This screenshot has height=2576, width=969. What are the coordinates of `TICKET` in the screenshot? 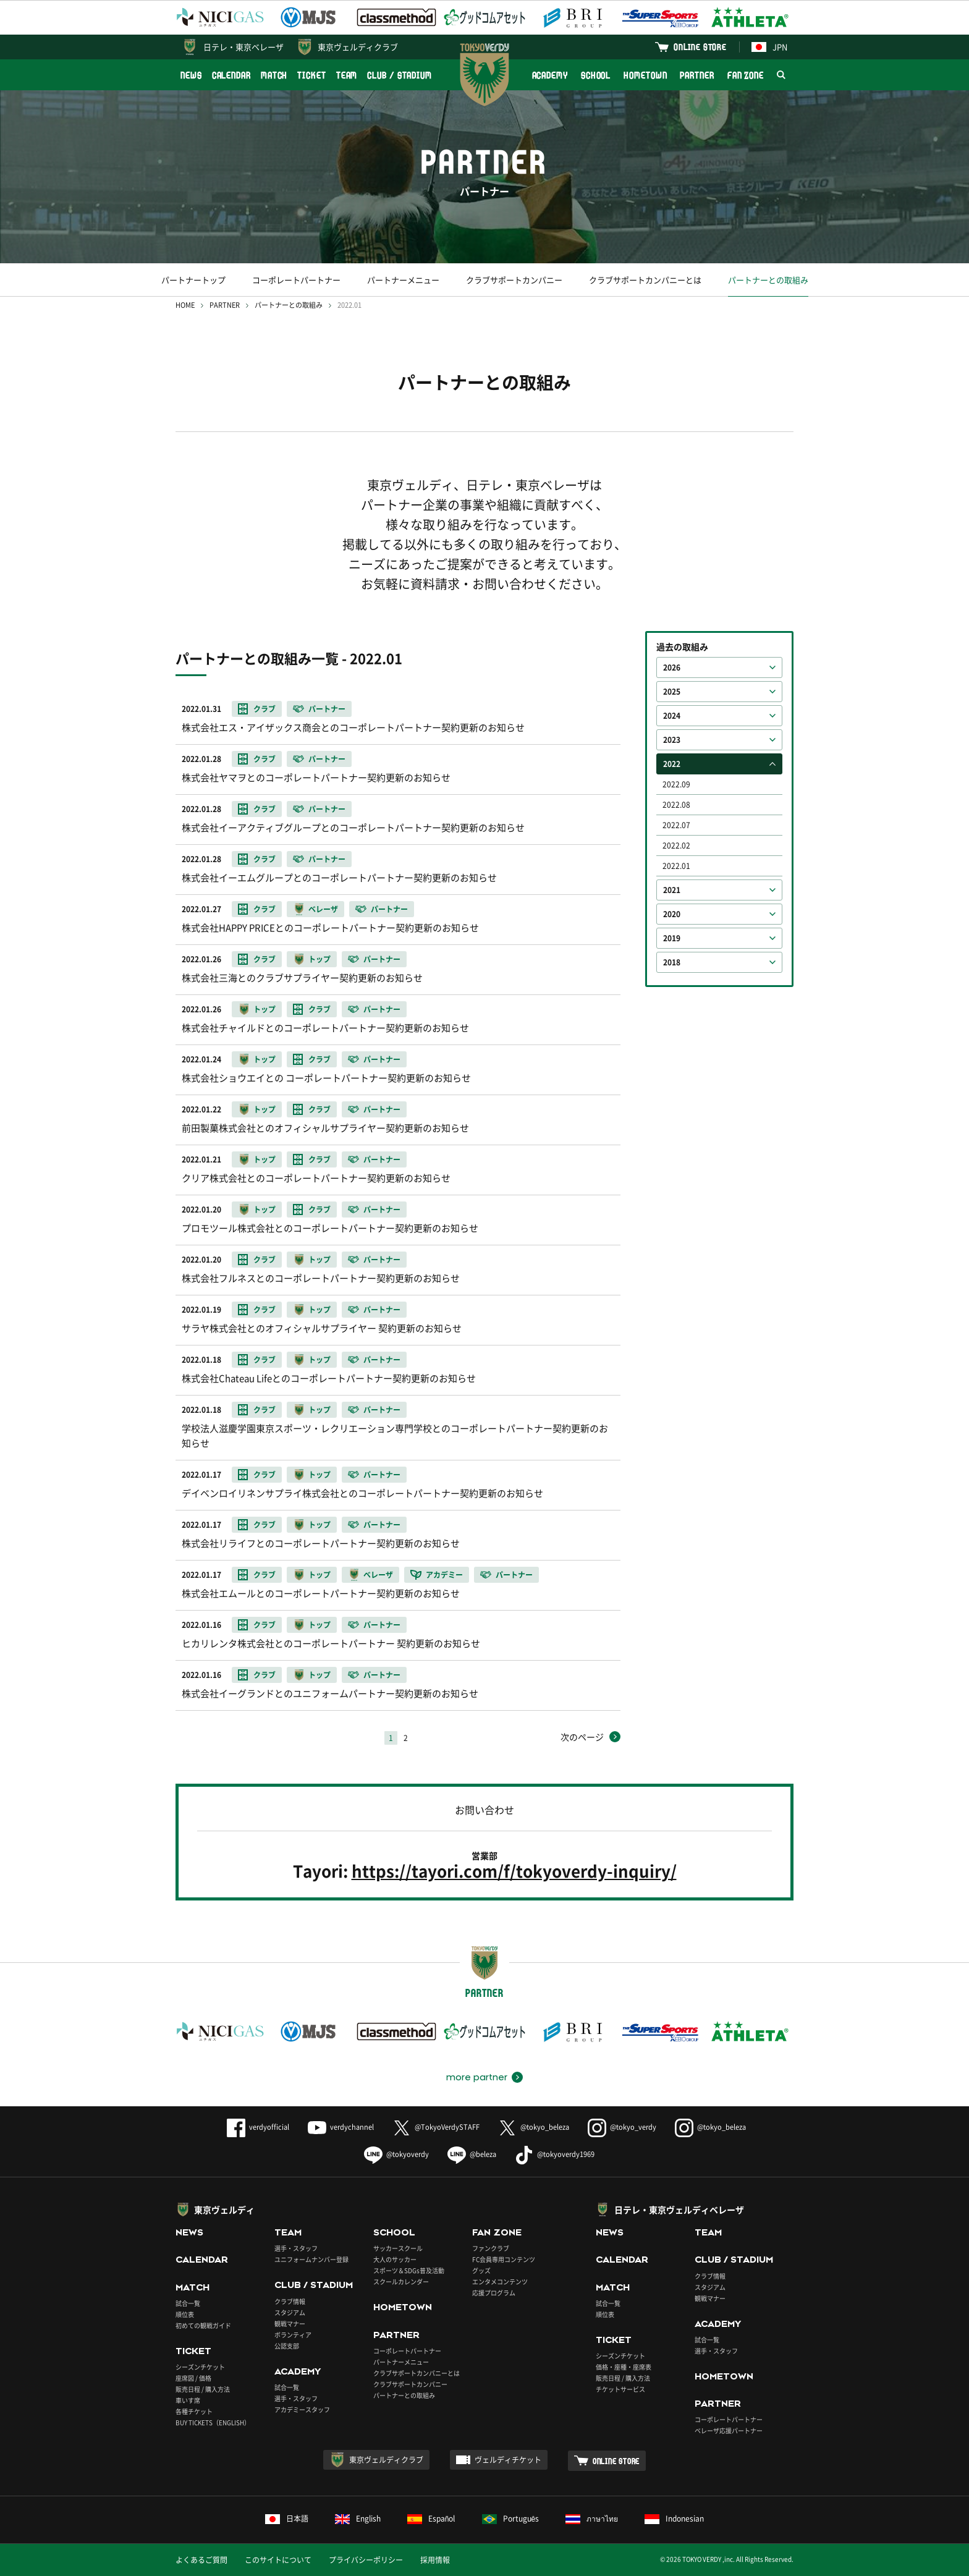 It's located at (311, 75).